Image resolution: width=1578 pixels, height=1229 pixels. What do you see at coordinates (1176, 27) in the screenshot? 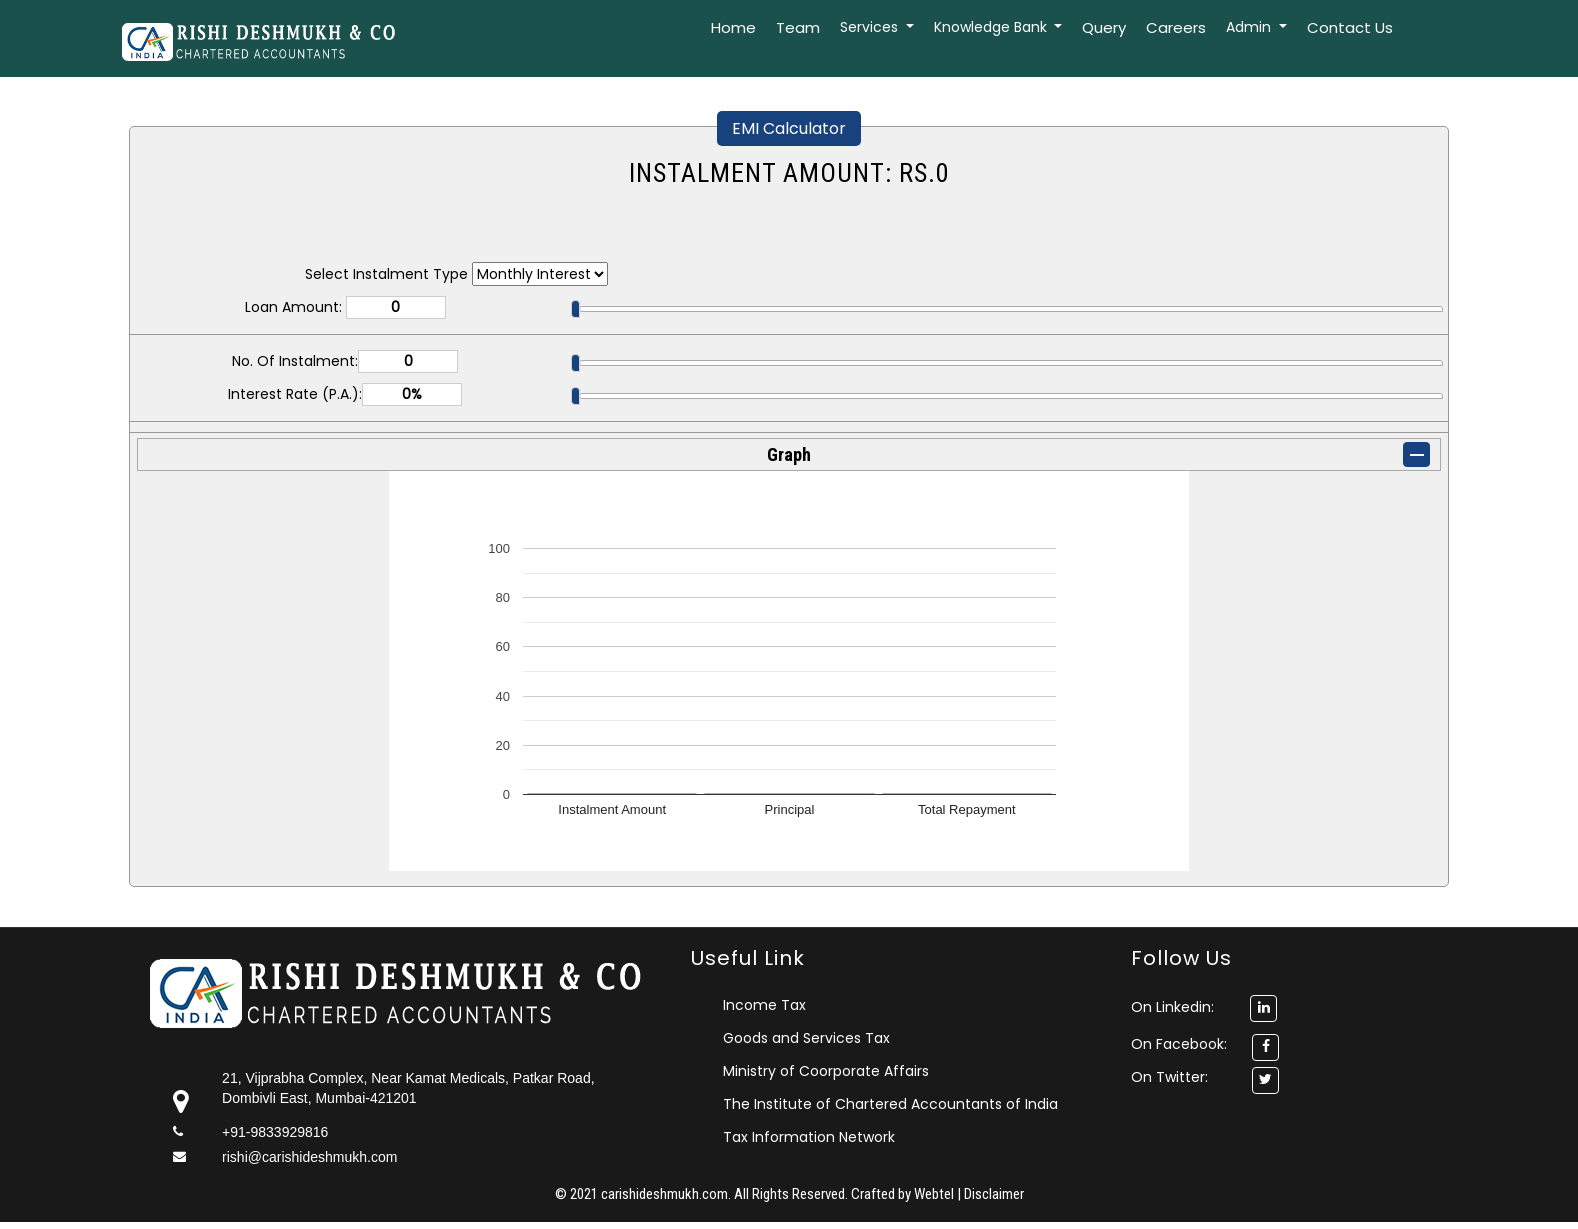
I see `Careers` at bounding box center [1176, 27].